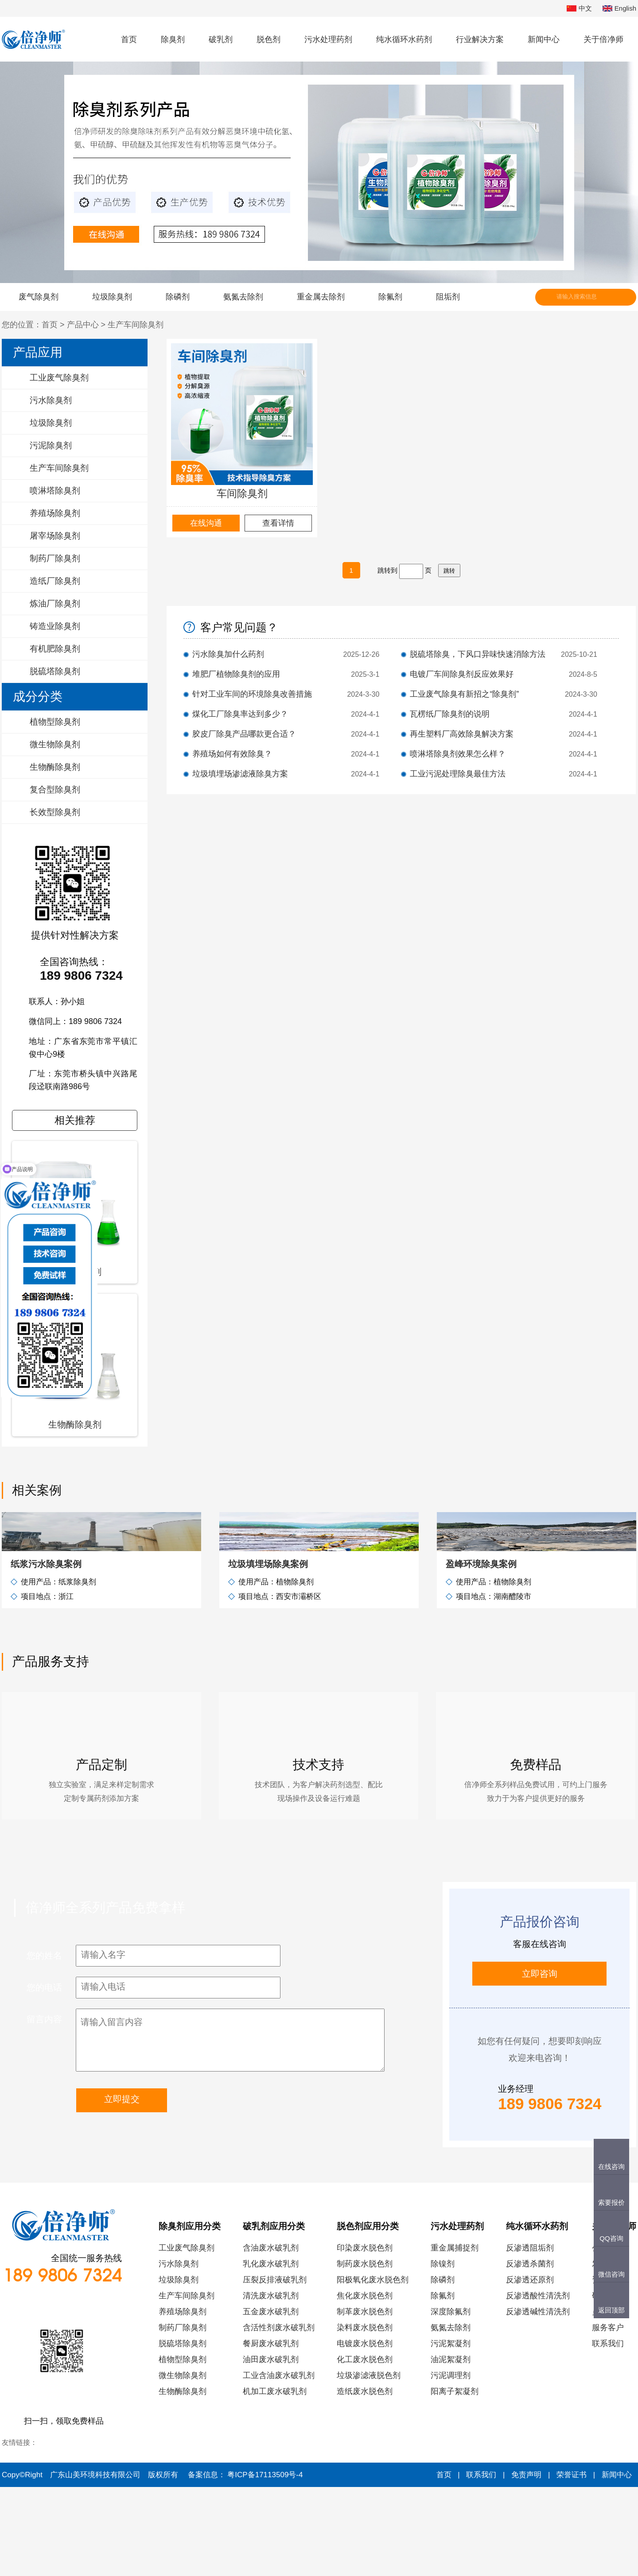 The image size is (638, 2576). I want to click on 油田废水破乳剂, so click(271, 2448).